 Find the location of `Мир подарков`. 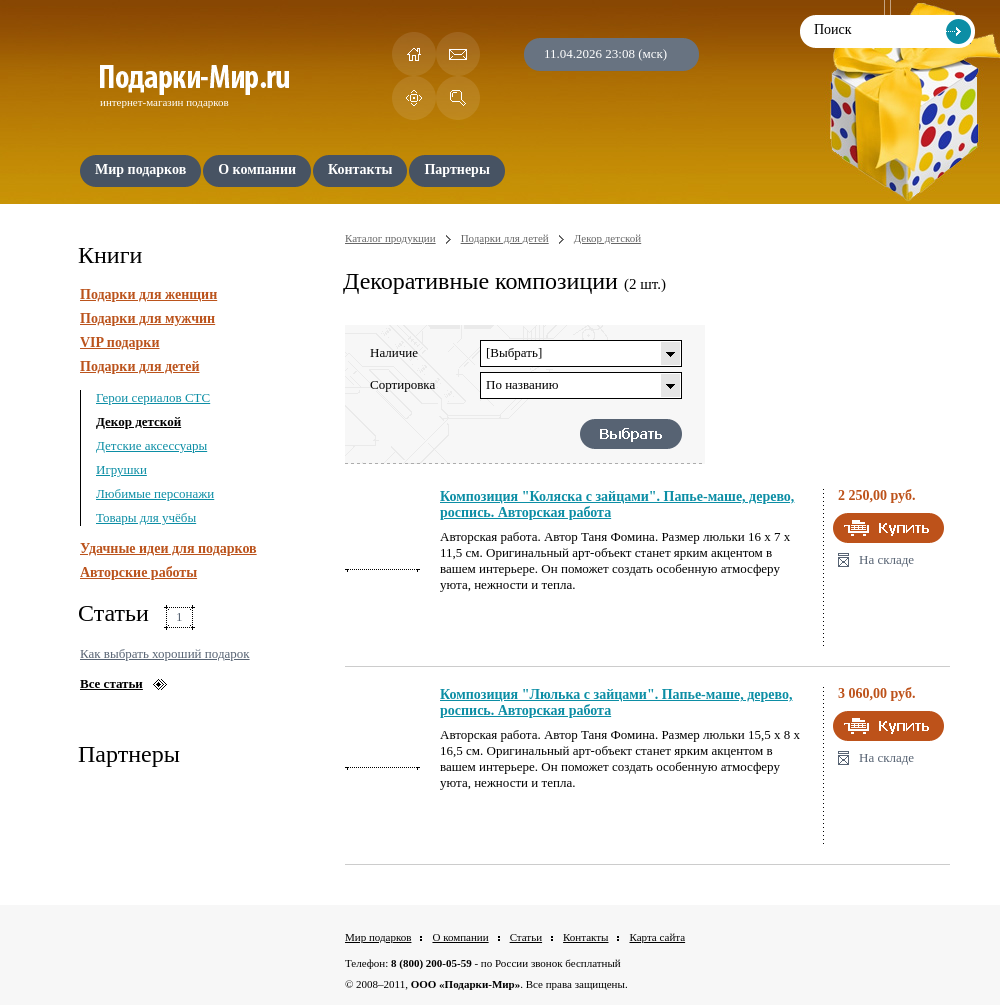

Мир подарков is located at coordinates (378, 937).